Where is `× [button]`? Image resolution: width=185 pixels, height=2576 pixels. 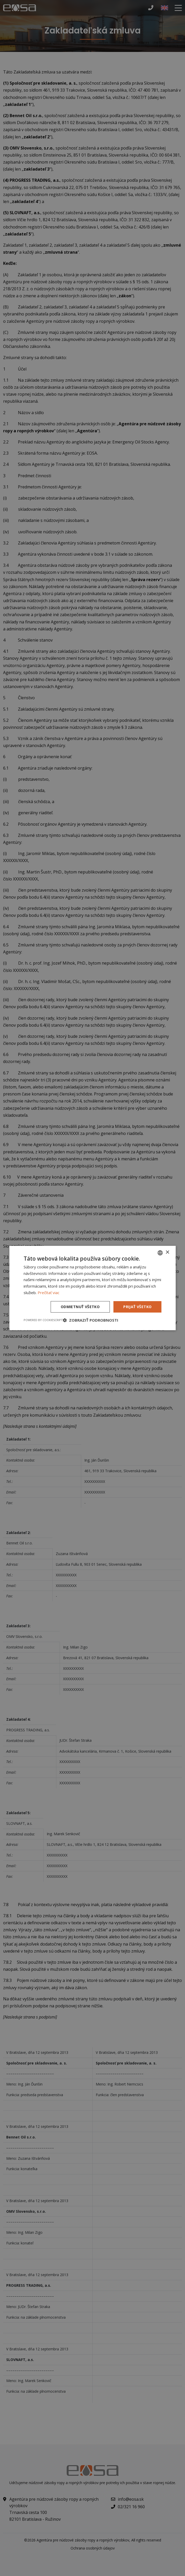
× [button] is located at coordinates (167, 1252).